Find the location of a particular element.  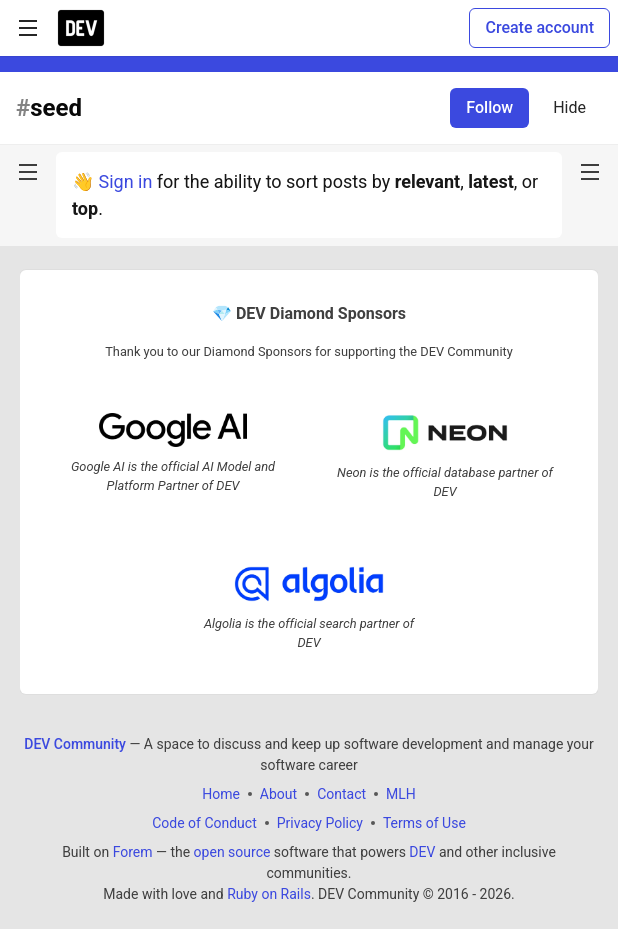

Home is located at coordinates (221, 794).